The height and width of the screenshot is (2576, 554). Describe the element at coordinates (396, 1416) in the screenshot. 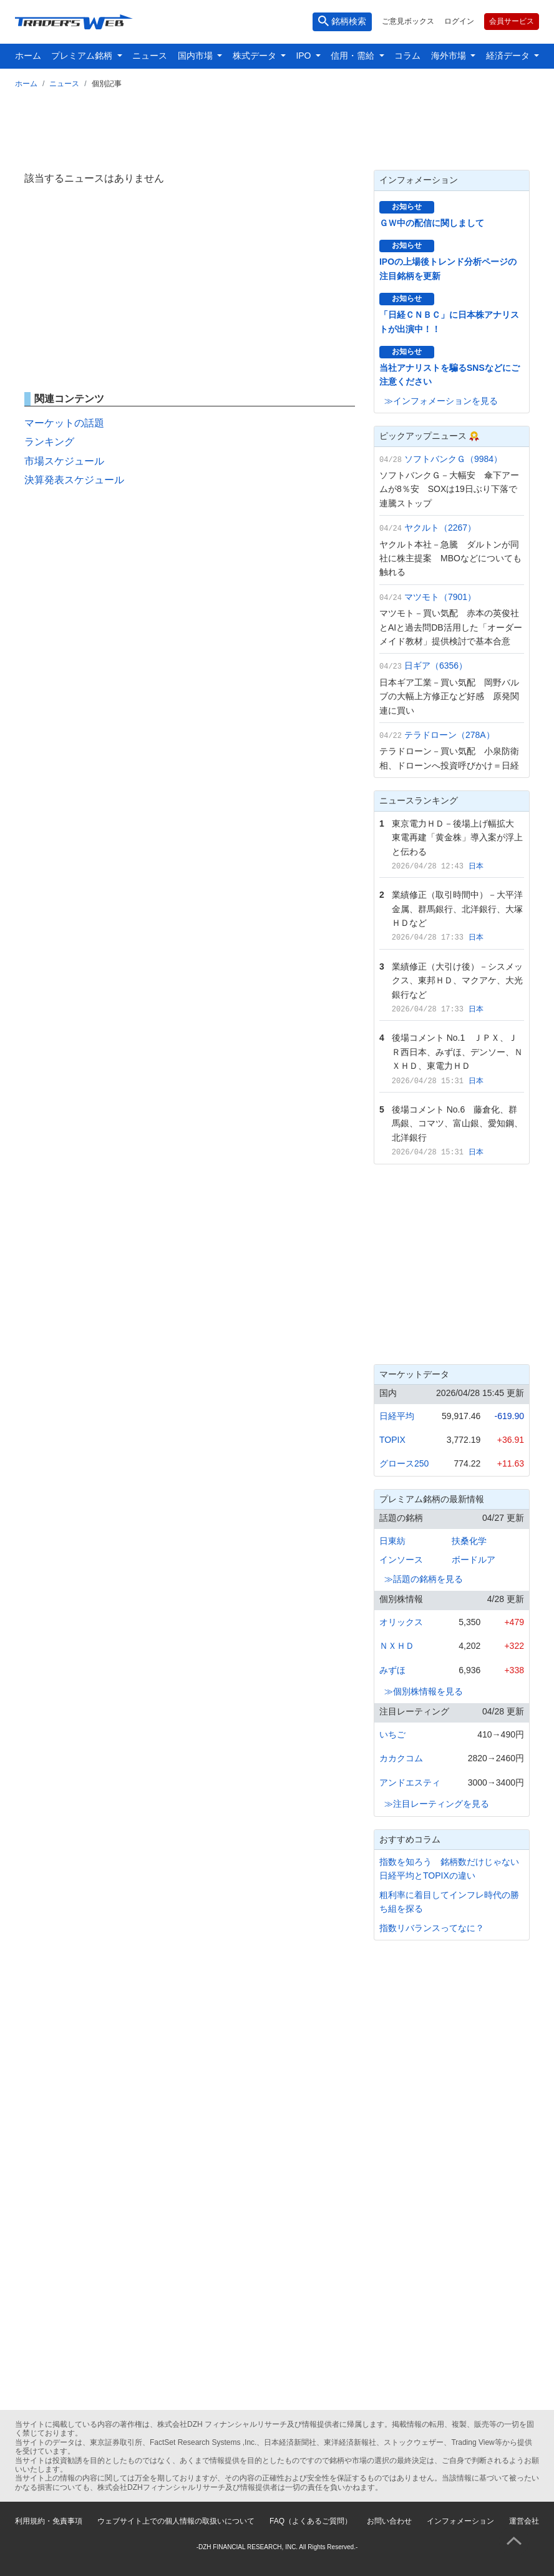

I see `日経平均` at that location.